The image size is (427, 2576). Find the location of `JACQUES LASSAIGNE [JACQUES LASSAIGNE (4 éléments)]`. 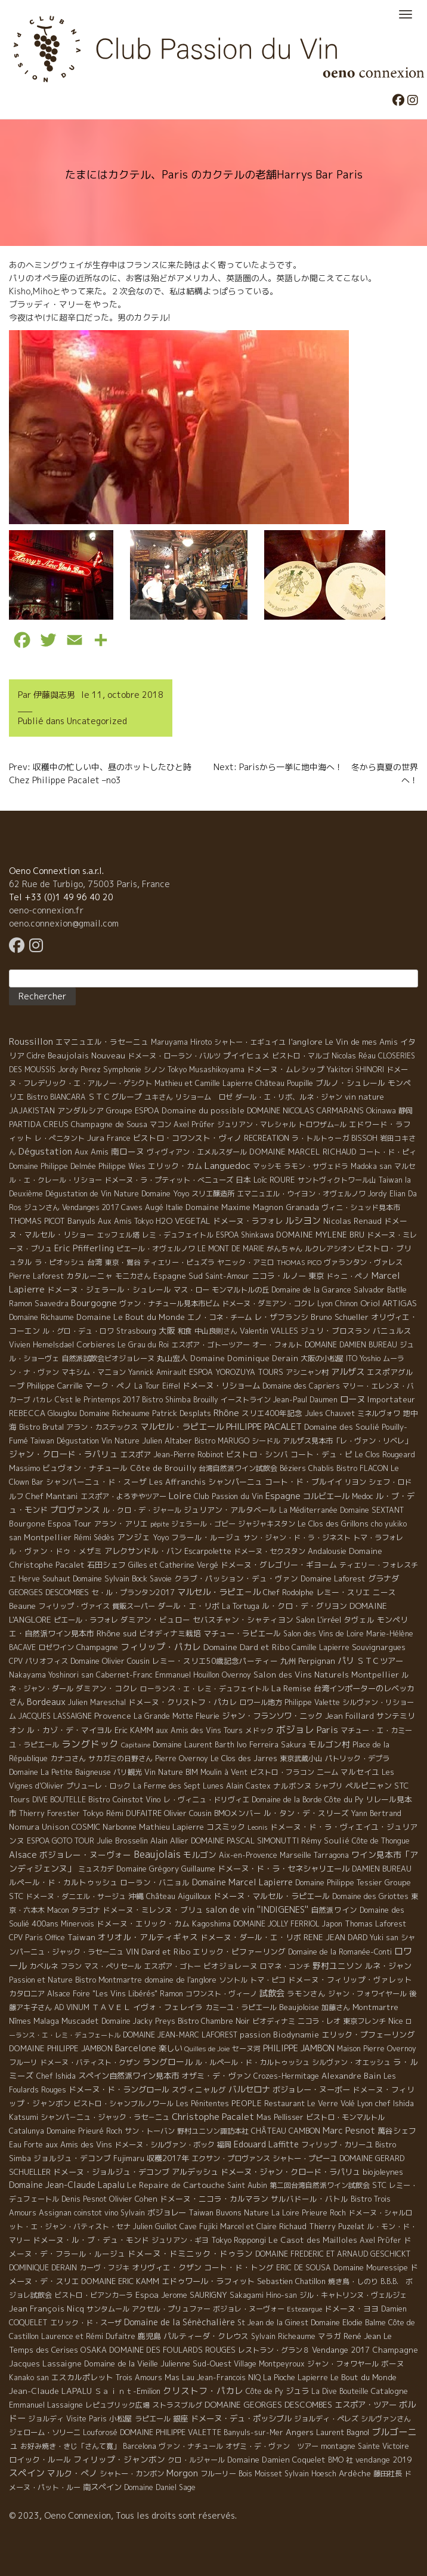

JACQUES LASSAIGNE [JACQUES LASSAIGNE (4 éléments)] is located at coordinates (55, 1716).